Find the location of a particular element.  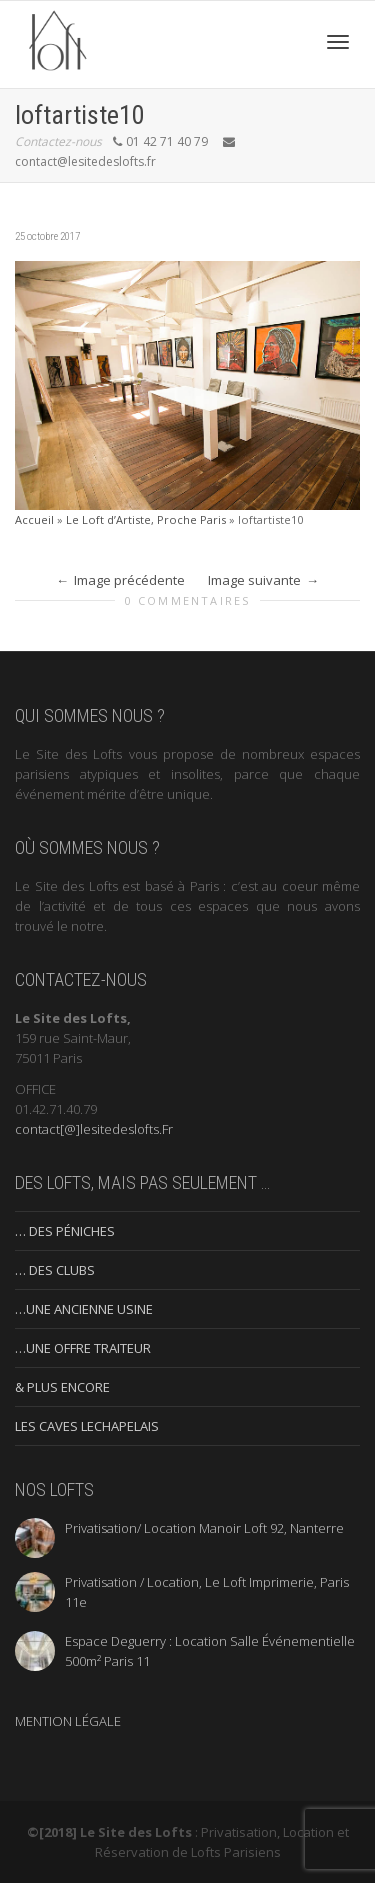

MENTION LÉGALE is located at coordinates (68, 1721).